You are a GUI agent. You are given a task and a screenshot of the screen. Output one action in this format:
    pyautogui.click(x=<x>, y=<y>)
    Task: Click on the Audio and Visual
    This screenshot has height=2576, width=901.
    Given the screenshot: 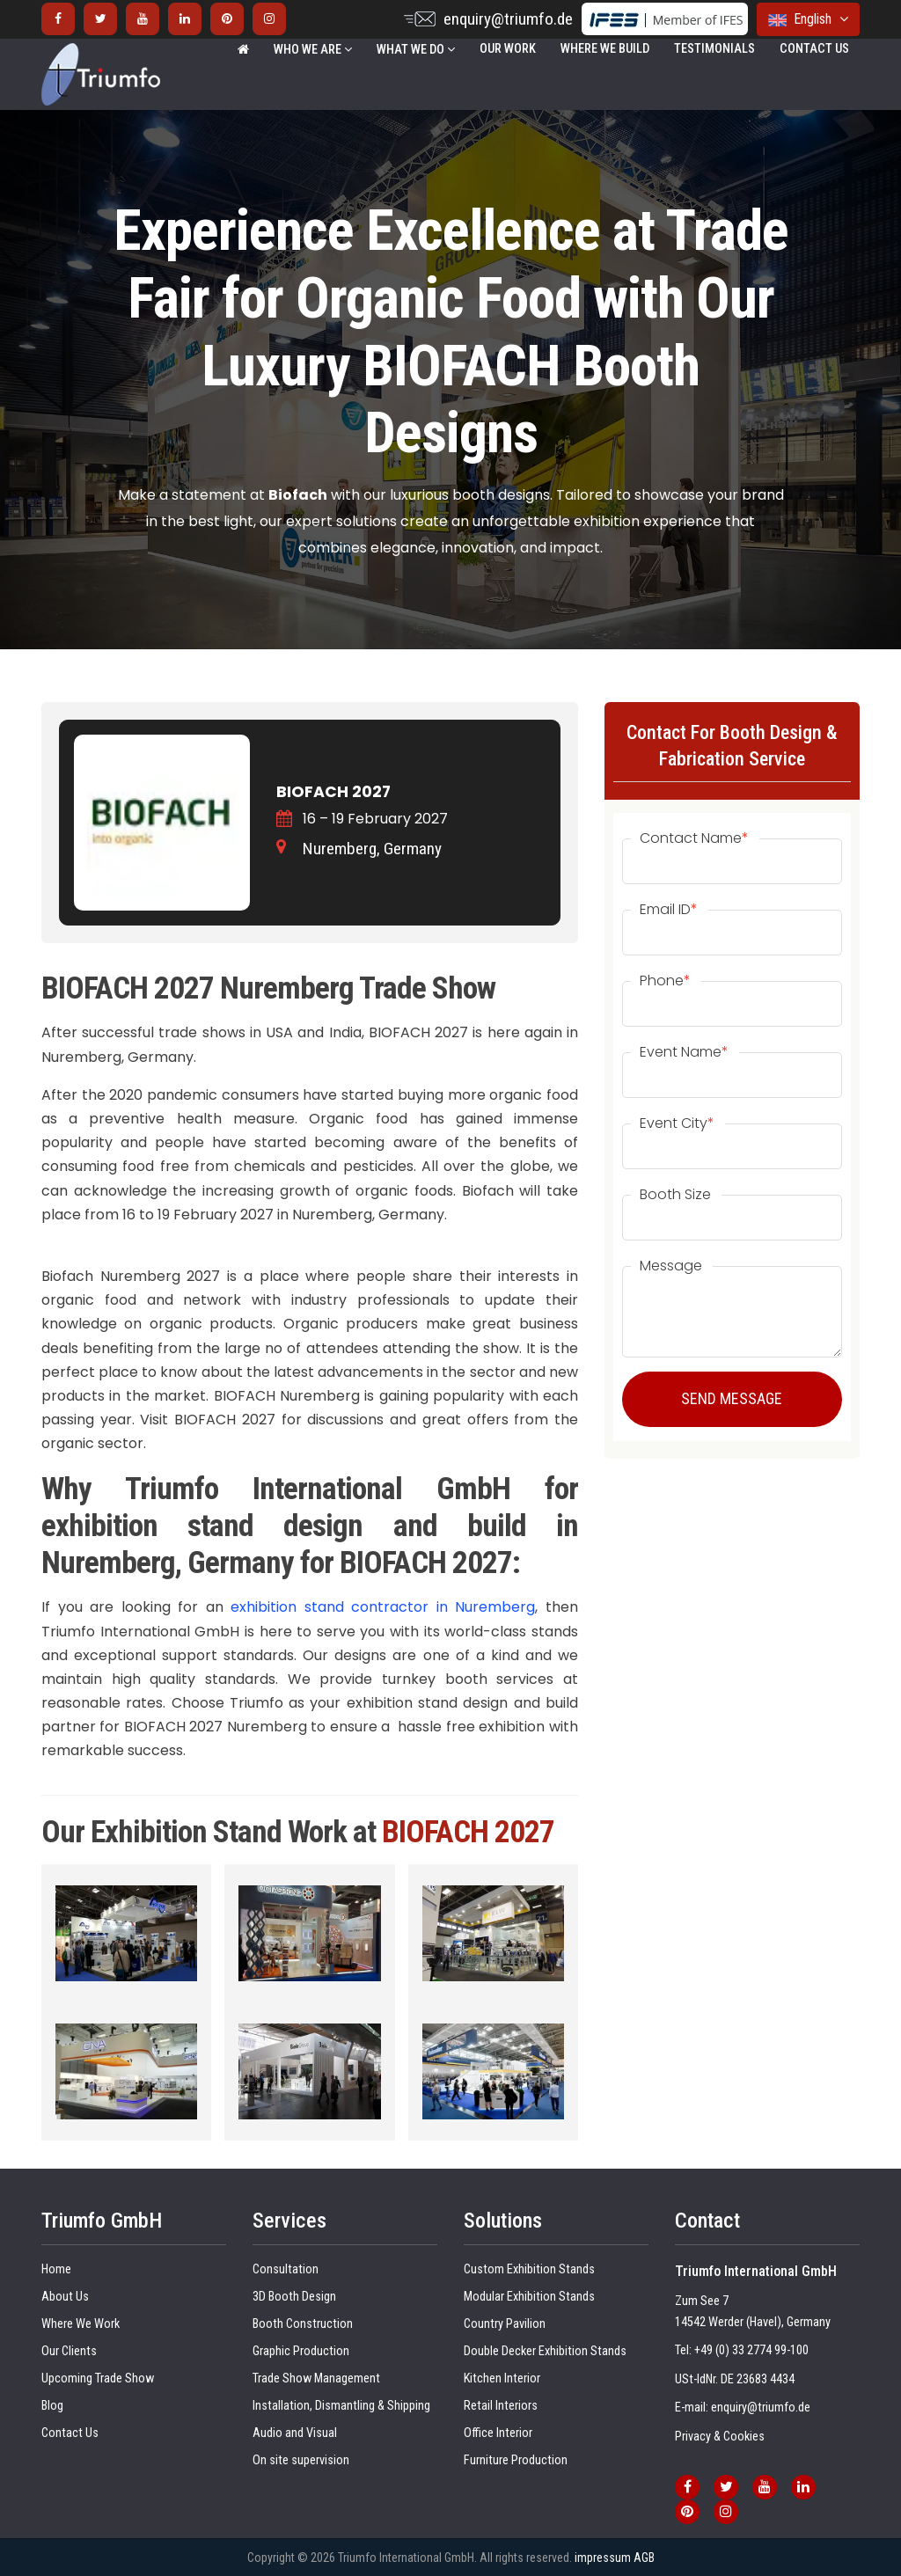 What is the action you would take?
    pyautogui.click(x=295, y=2433)
    